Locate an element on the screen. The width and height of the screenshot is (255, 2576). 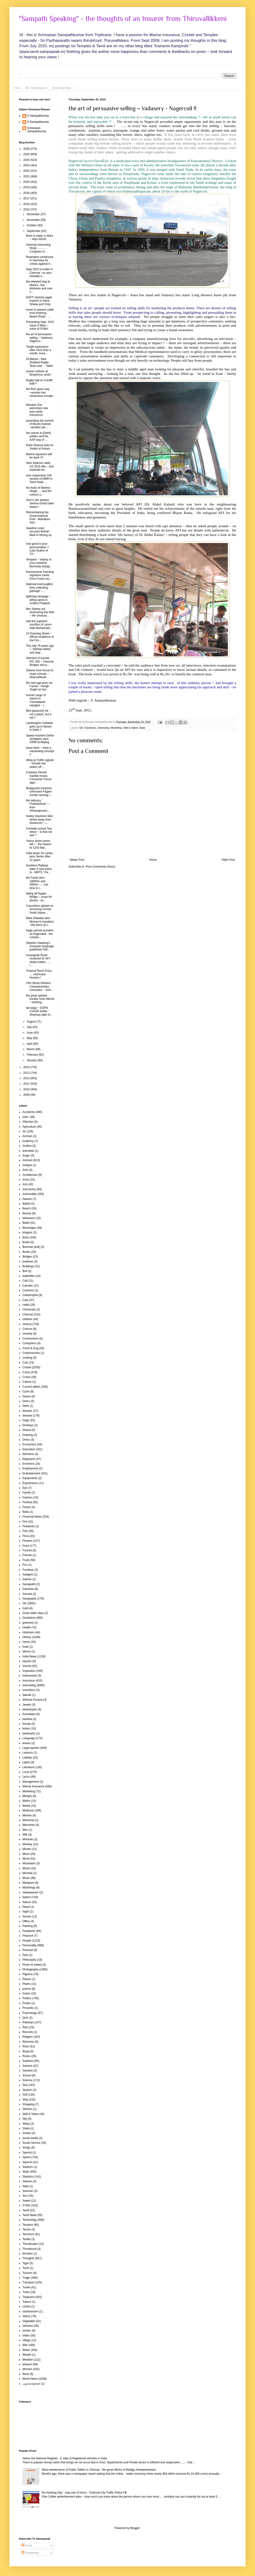
March is located at coordinates (31, 1049).